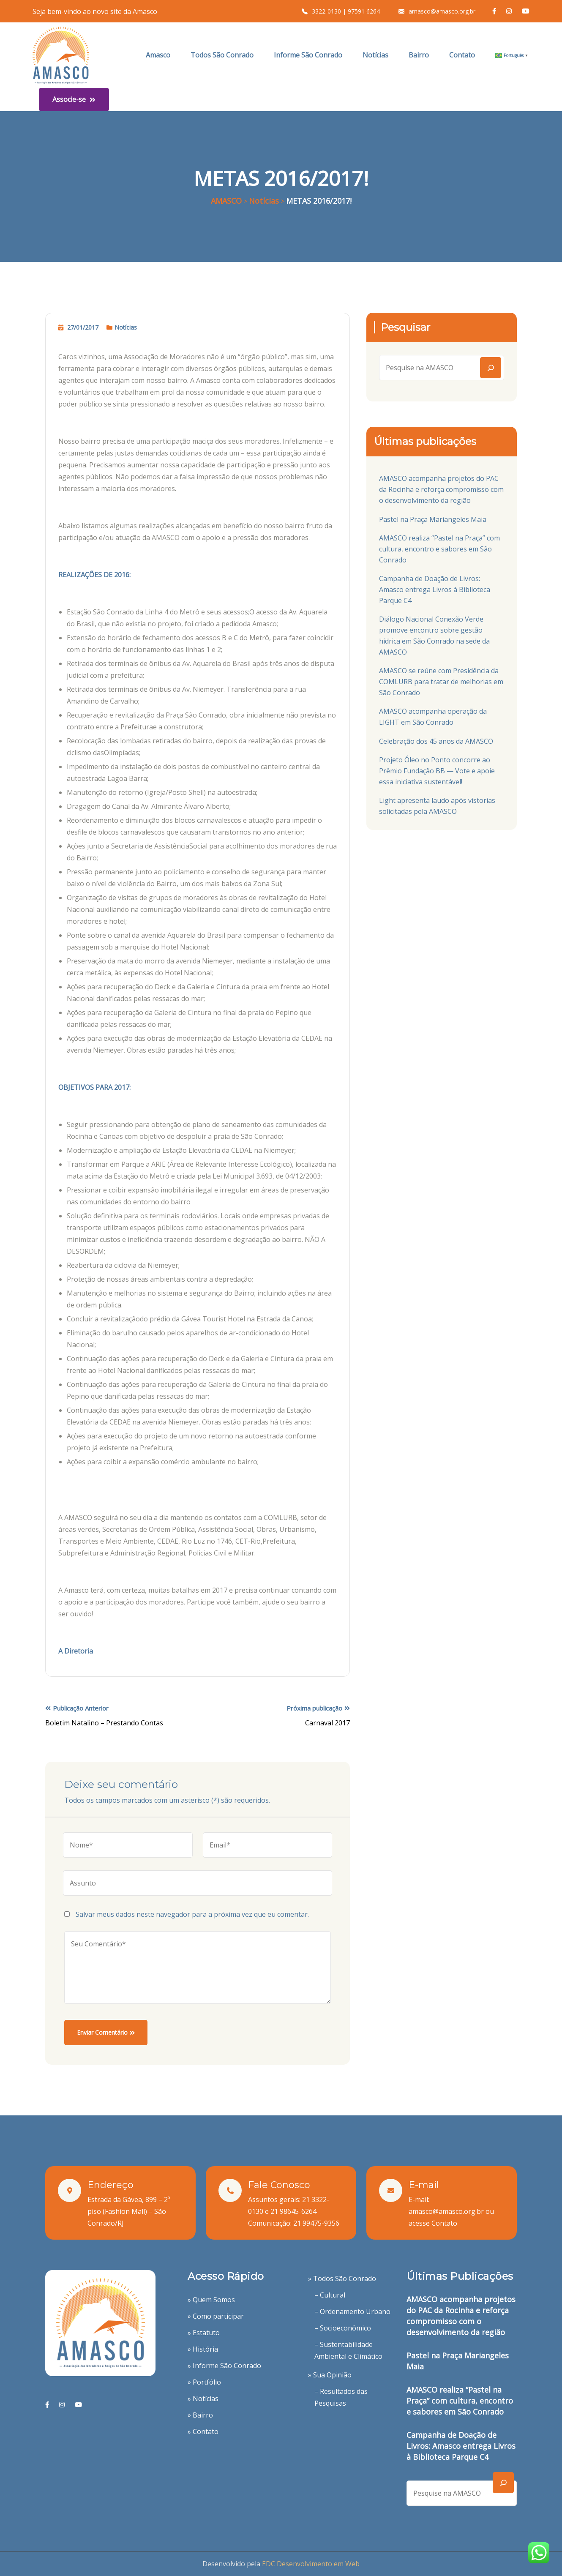 This screenshot has height=2576, width=562. What do you see at coordinates (203, 2349) in the screenshot?
I see `» História` at bounding box center [203, 2349].